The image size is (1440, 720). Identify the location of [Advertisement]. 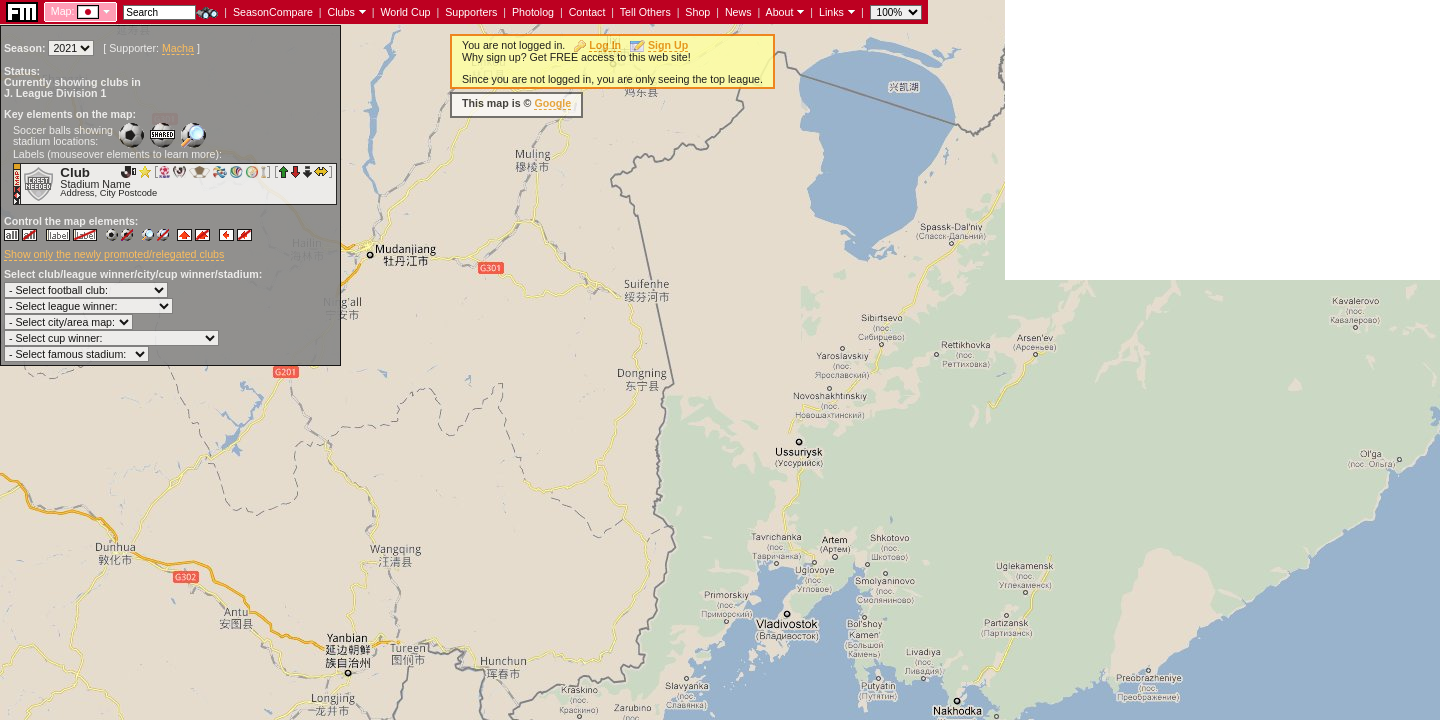
(1222, 140).